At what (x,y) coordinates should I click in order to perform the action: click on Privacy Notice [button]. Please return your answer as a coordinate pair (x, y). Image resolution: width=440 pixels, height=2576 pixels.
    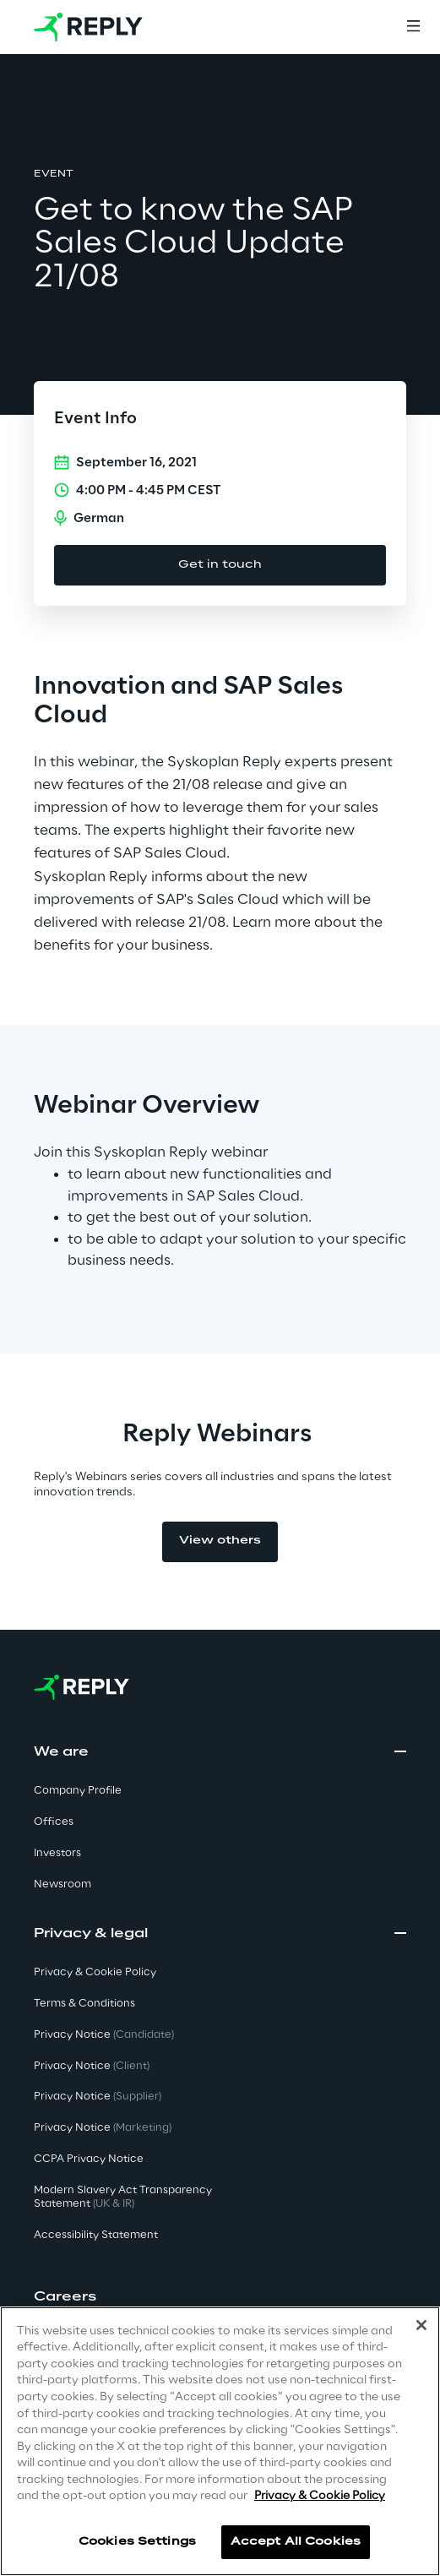
    Looking at the image, I should click on (104, 2034).